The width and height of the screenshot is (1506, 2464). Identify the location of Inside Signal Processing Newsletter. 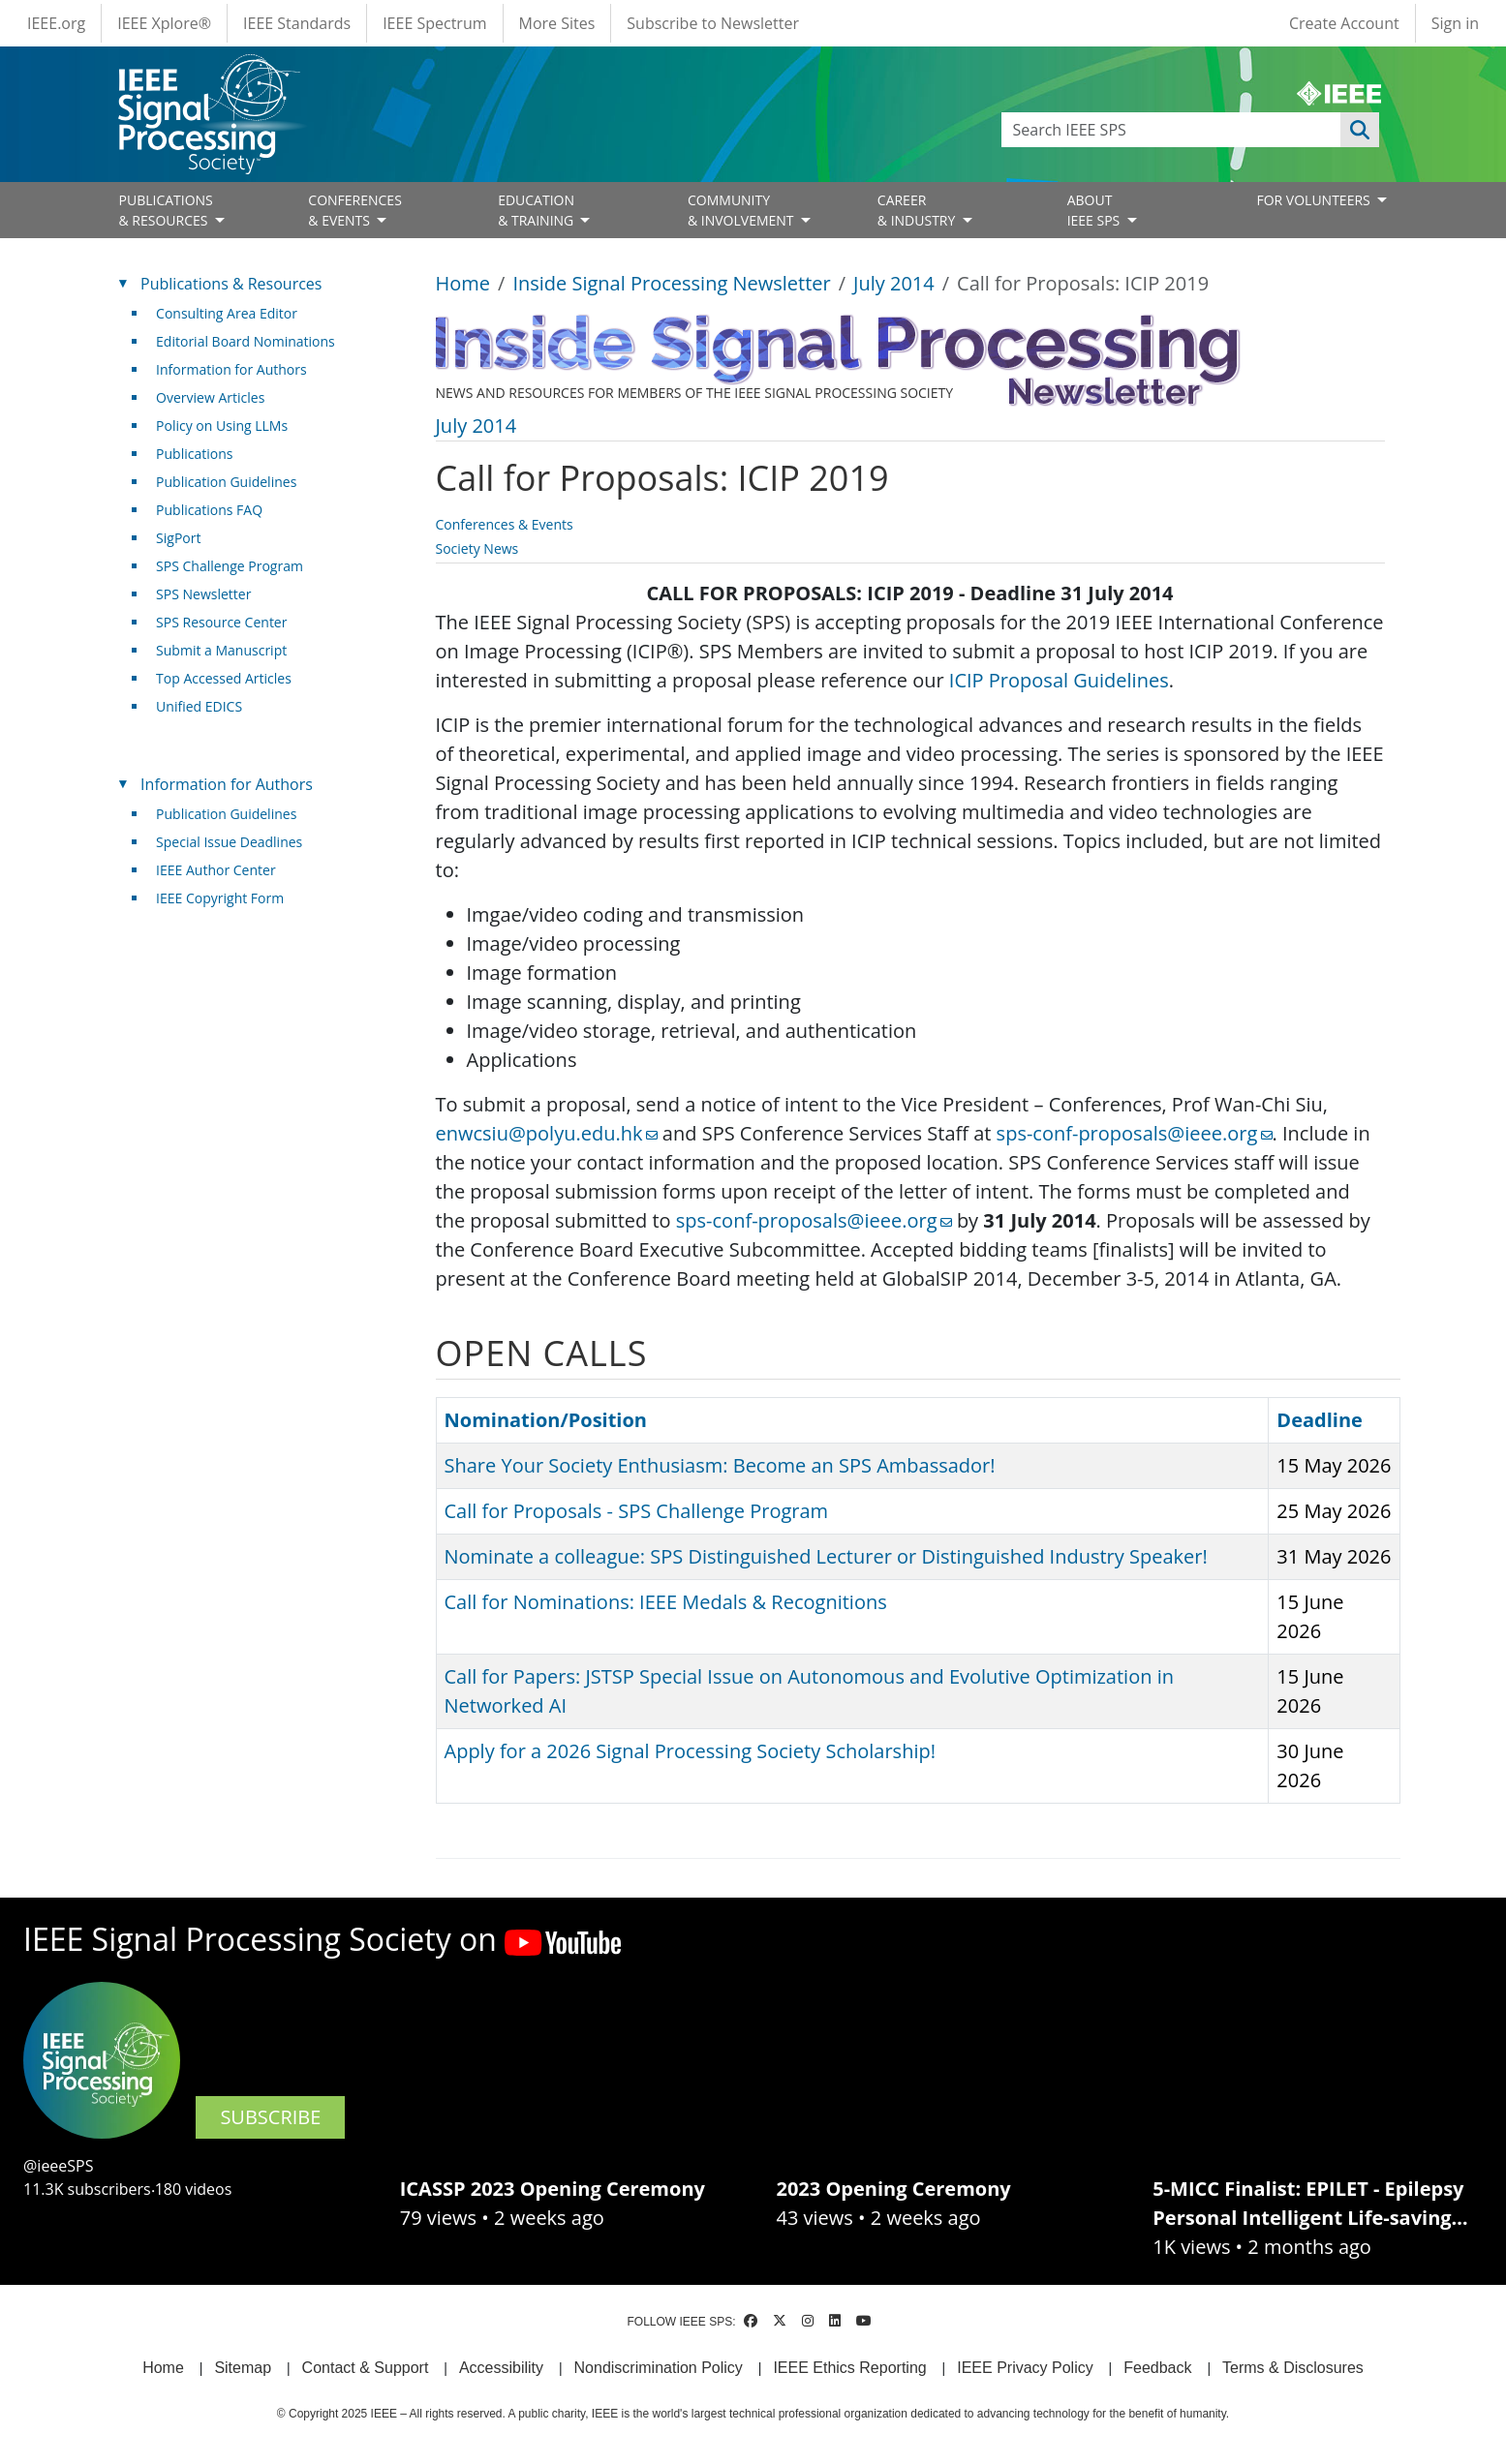
(671, 283).